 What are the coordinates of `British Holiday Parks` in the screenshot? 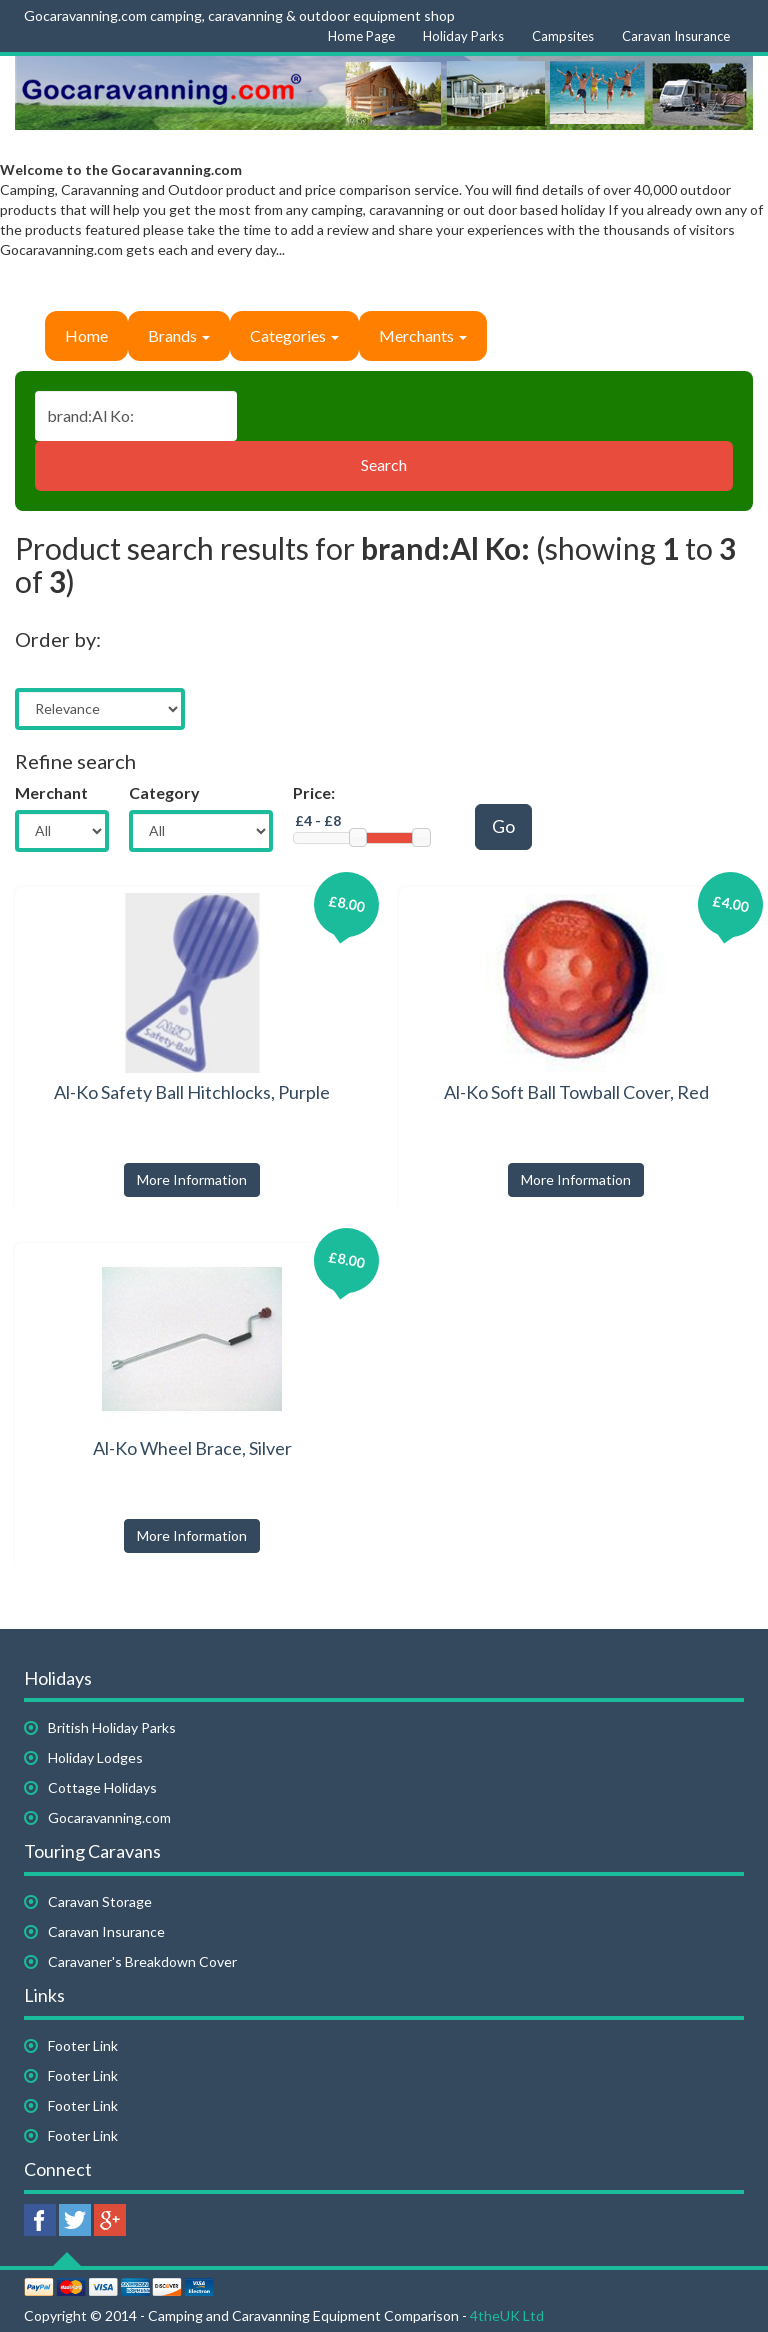 It's located at (112, 1727).